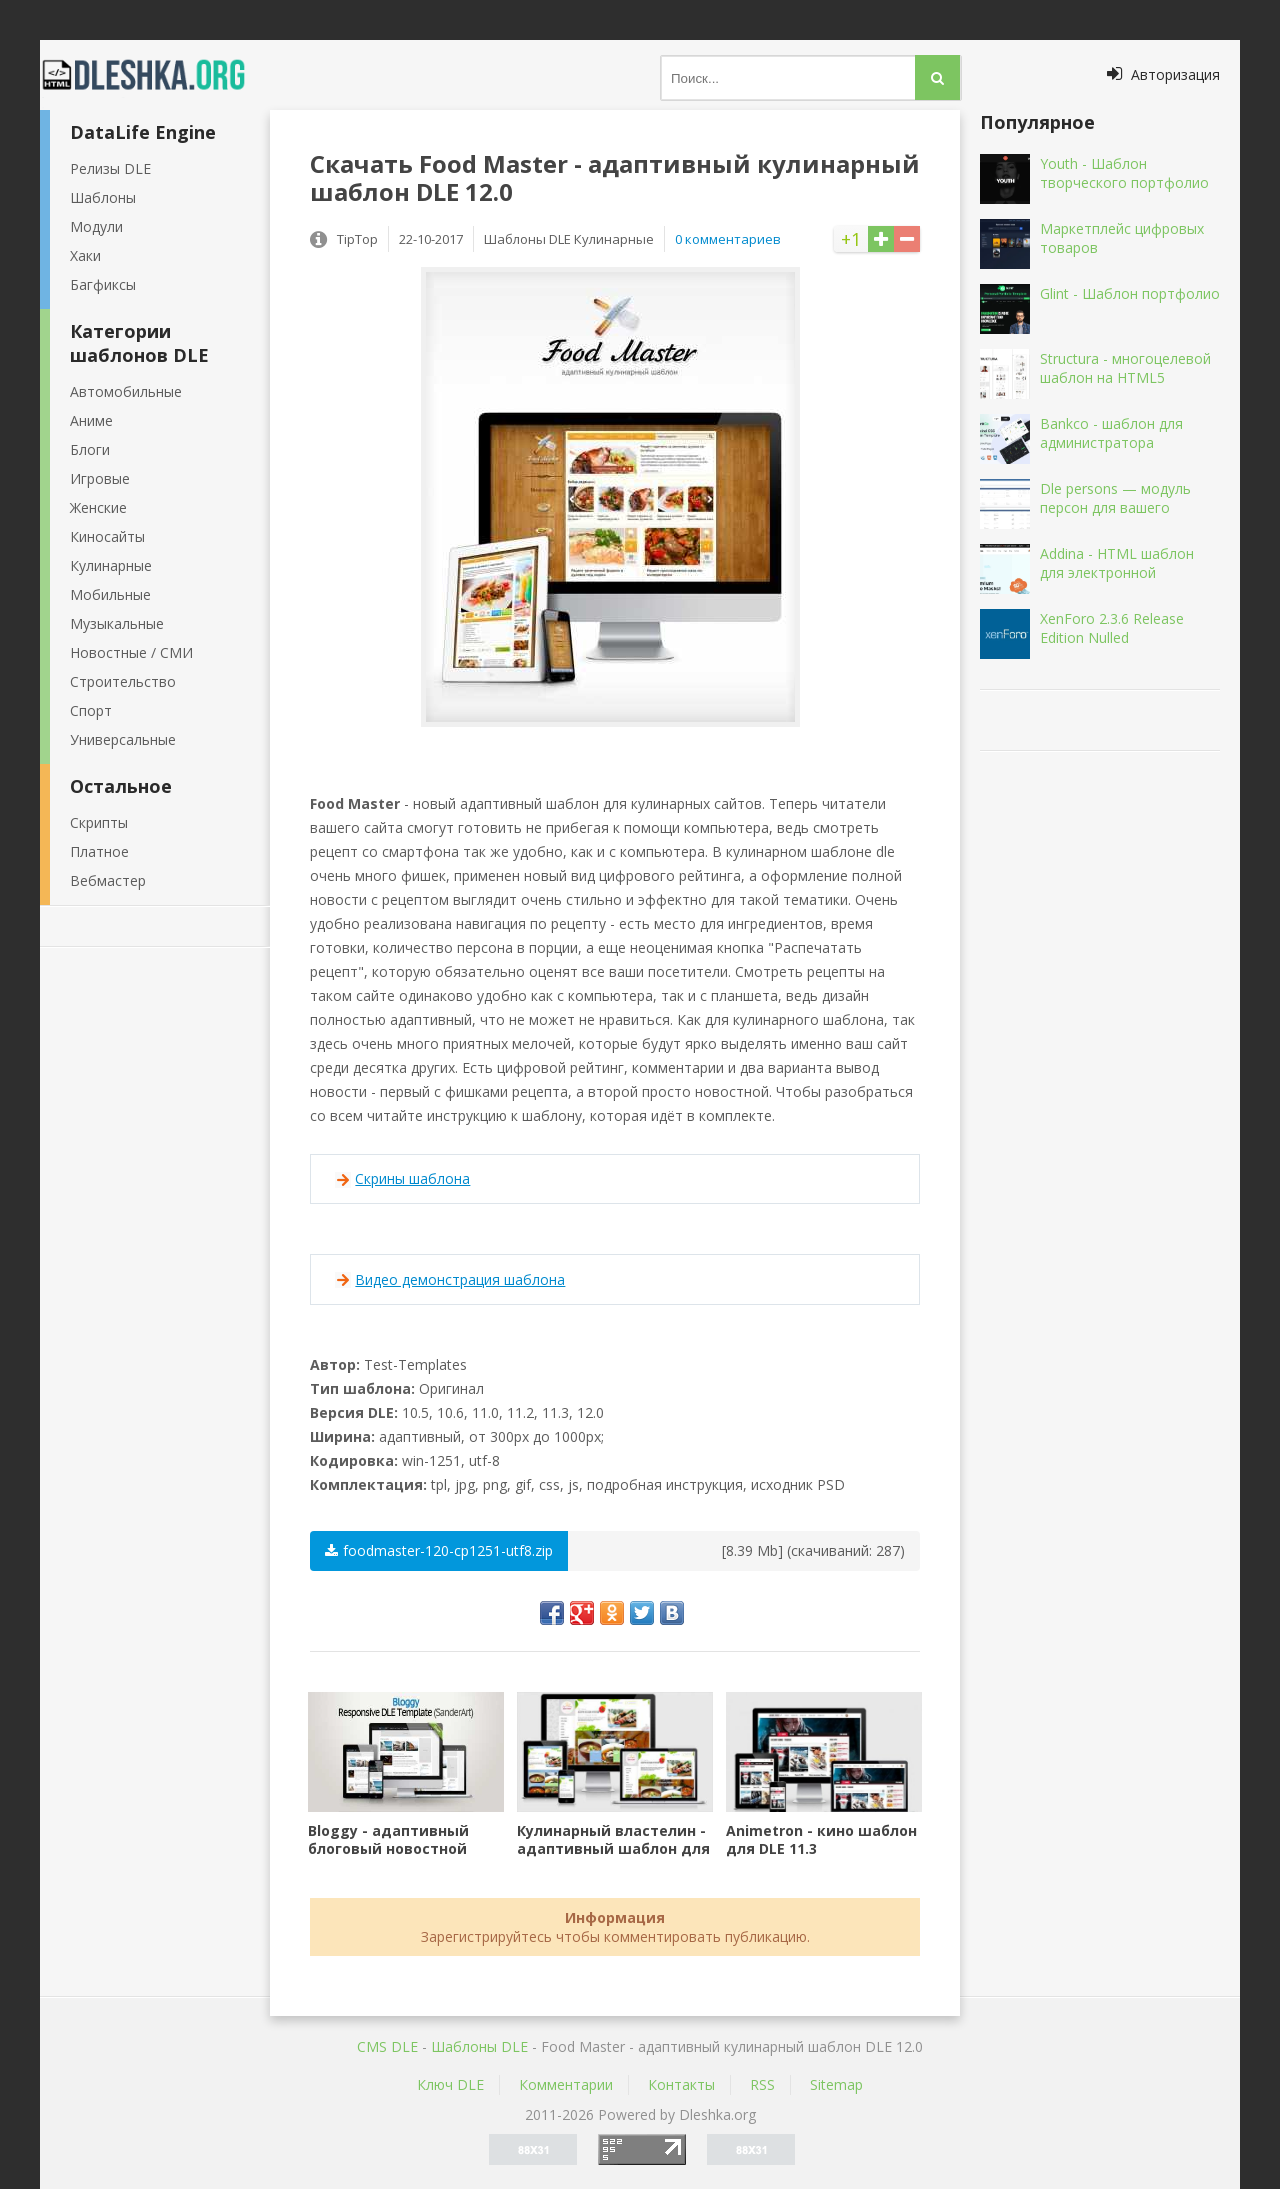 The width and height of the screenshot is (1280, 2189). I want to click on Шаблоны, so click(103, 197).